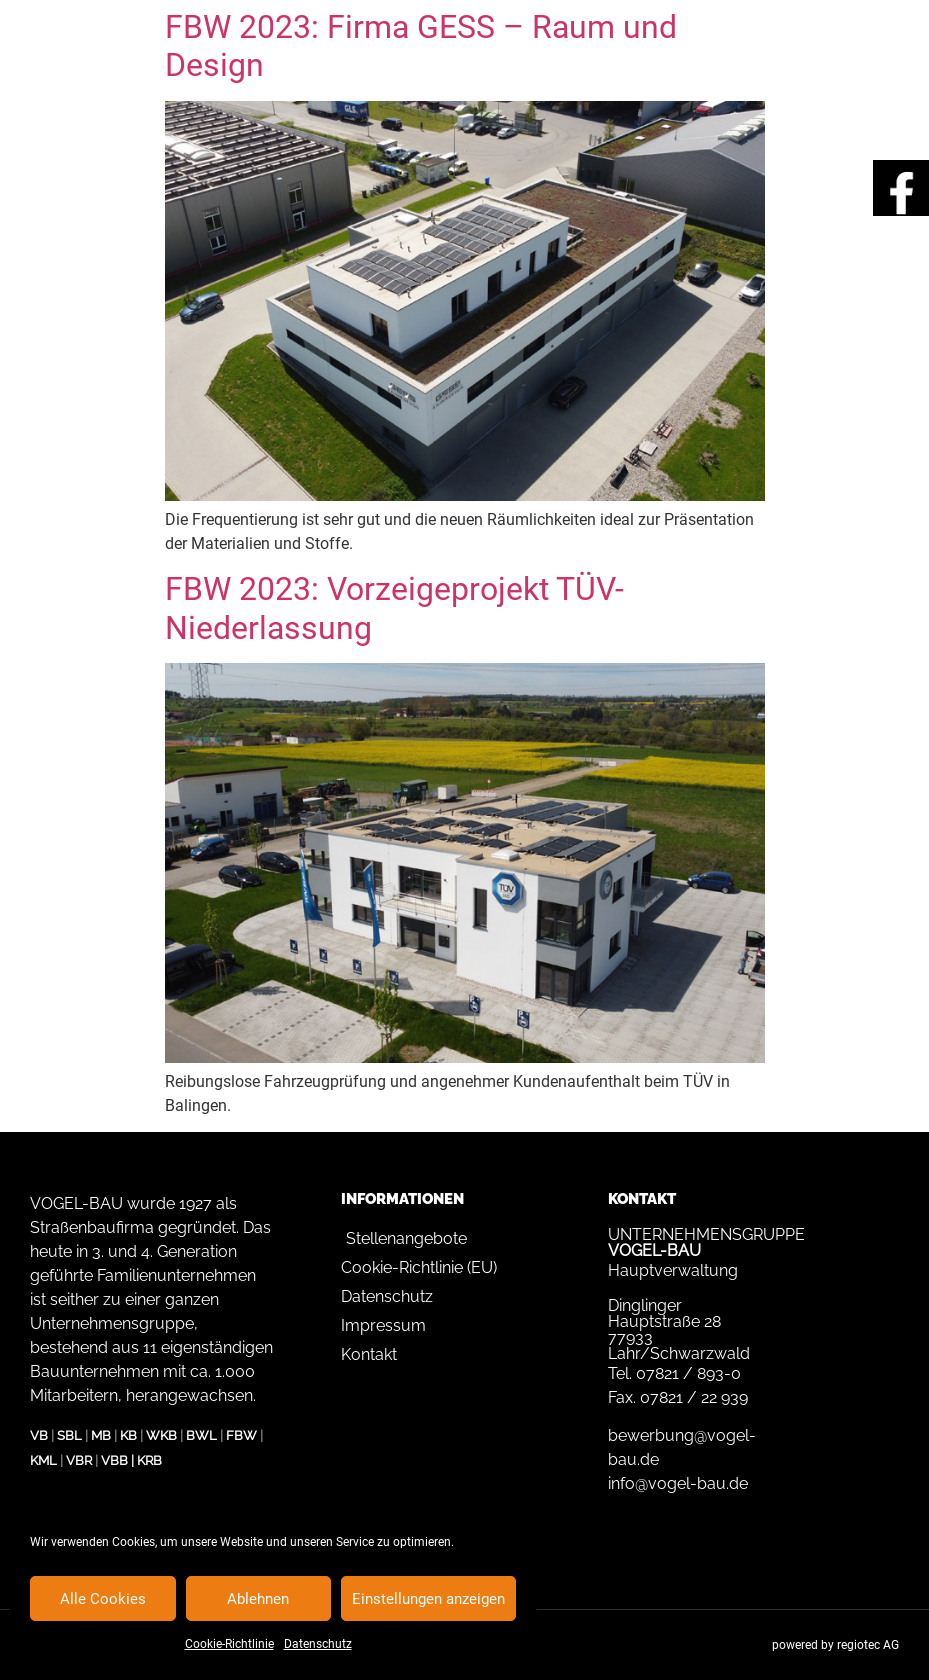 Image resolution: width=929 pixels, height=1680 pixels. Describe the element at coordinates (241, 1435) in the screenshot. I see `FBW` at that location.